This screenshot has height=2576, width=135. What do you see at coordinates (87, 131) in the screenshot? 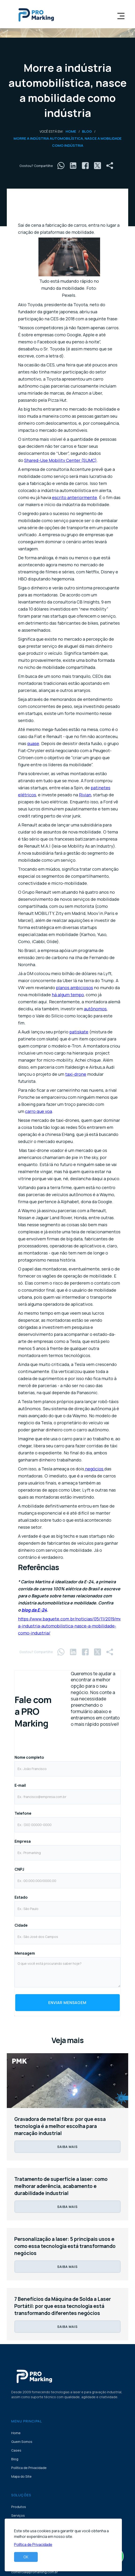
I see `Blog` at bounding box center [87, 131].